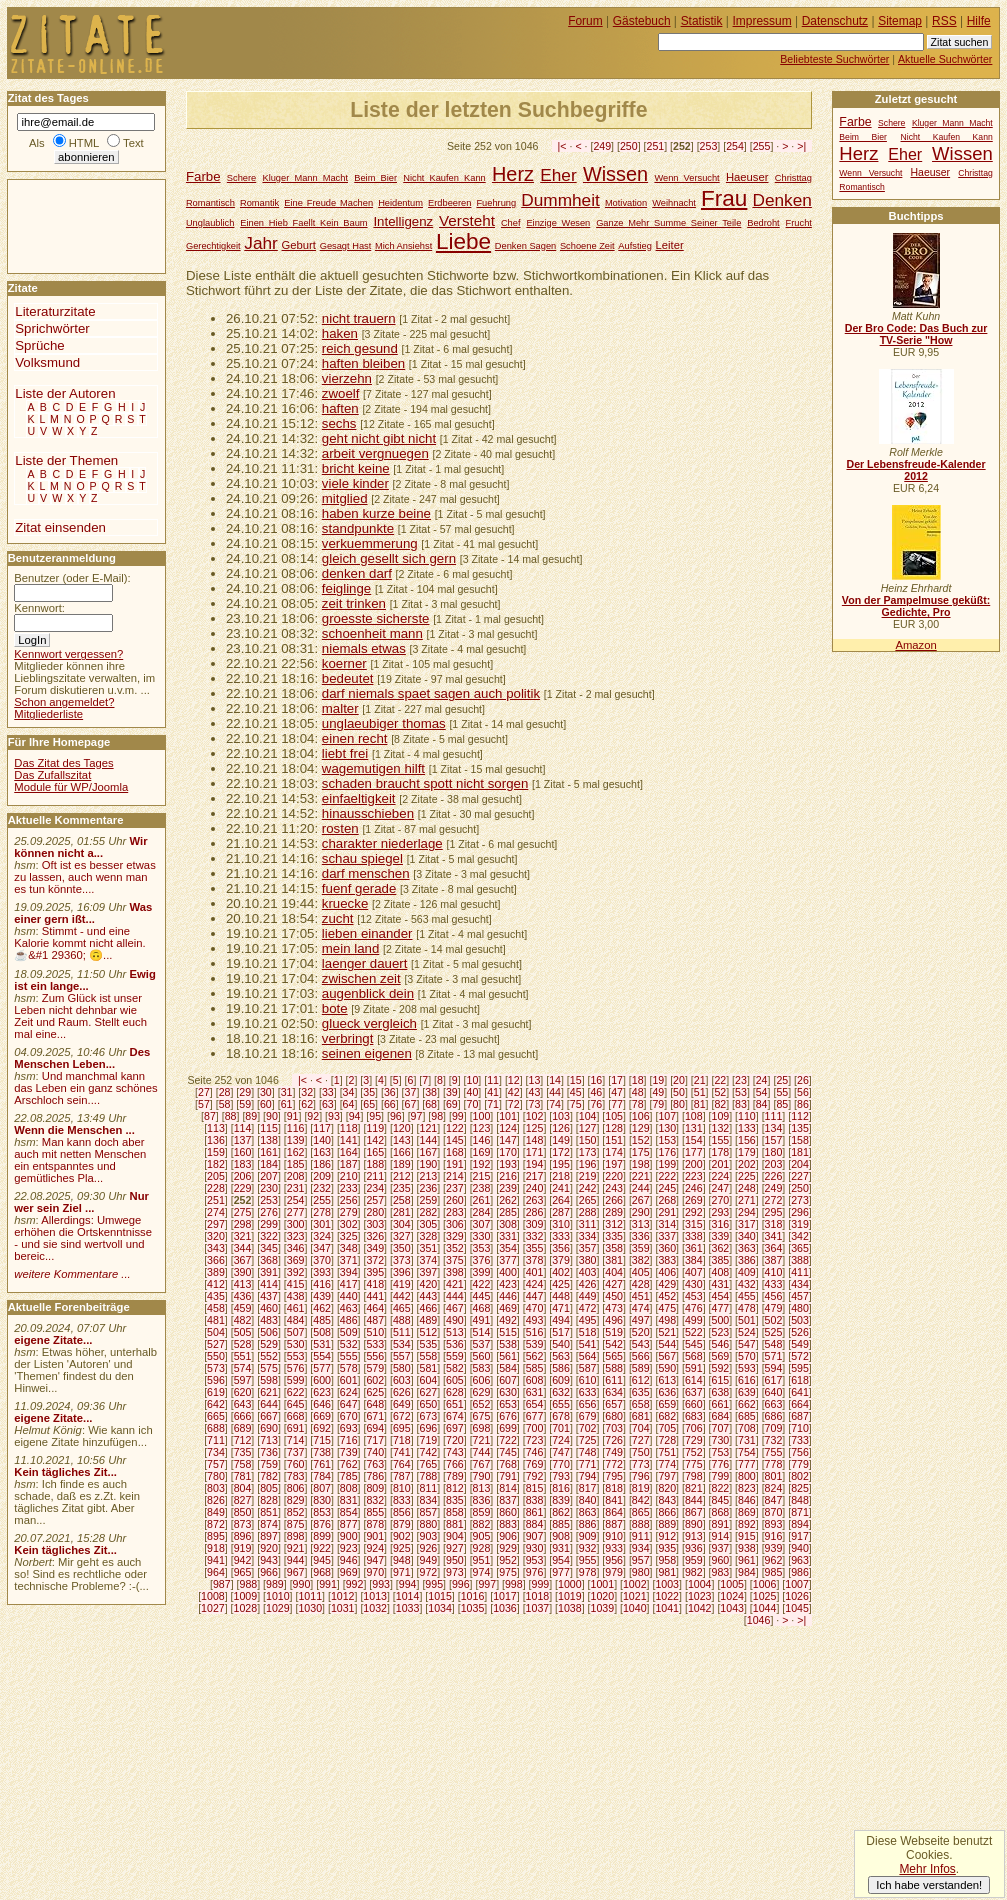  What do you see at coordinates (721, 1236) in the screenshot?
I see `339` at bounding box center [721, 1236].